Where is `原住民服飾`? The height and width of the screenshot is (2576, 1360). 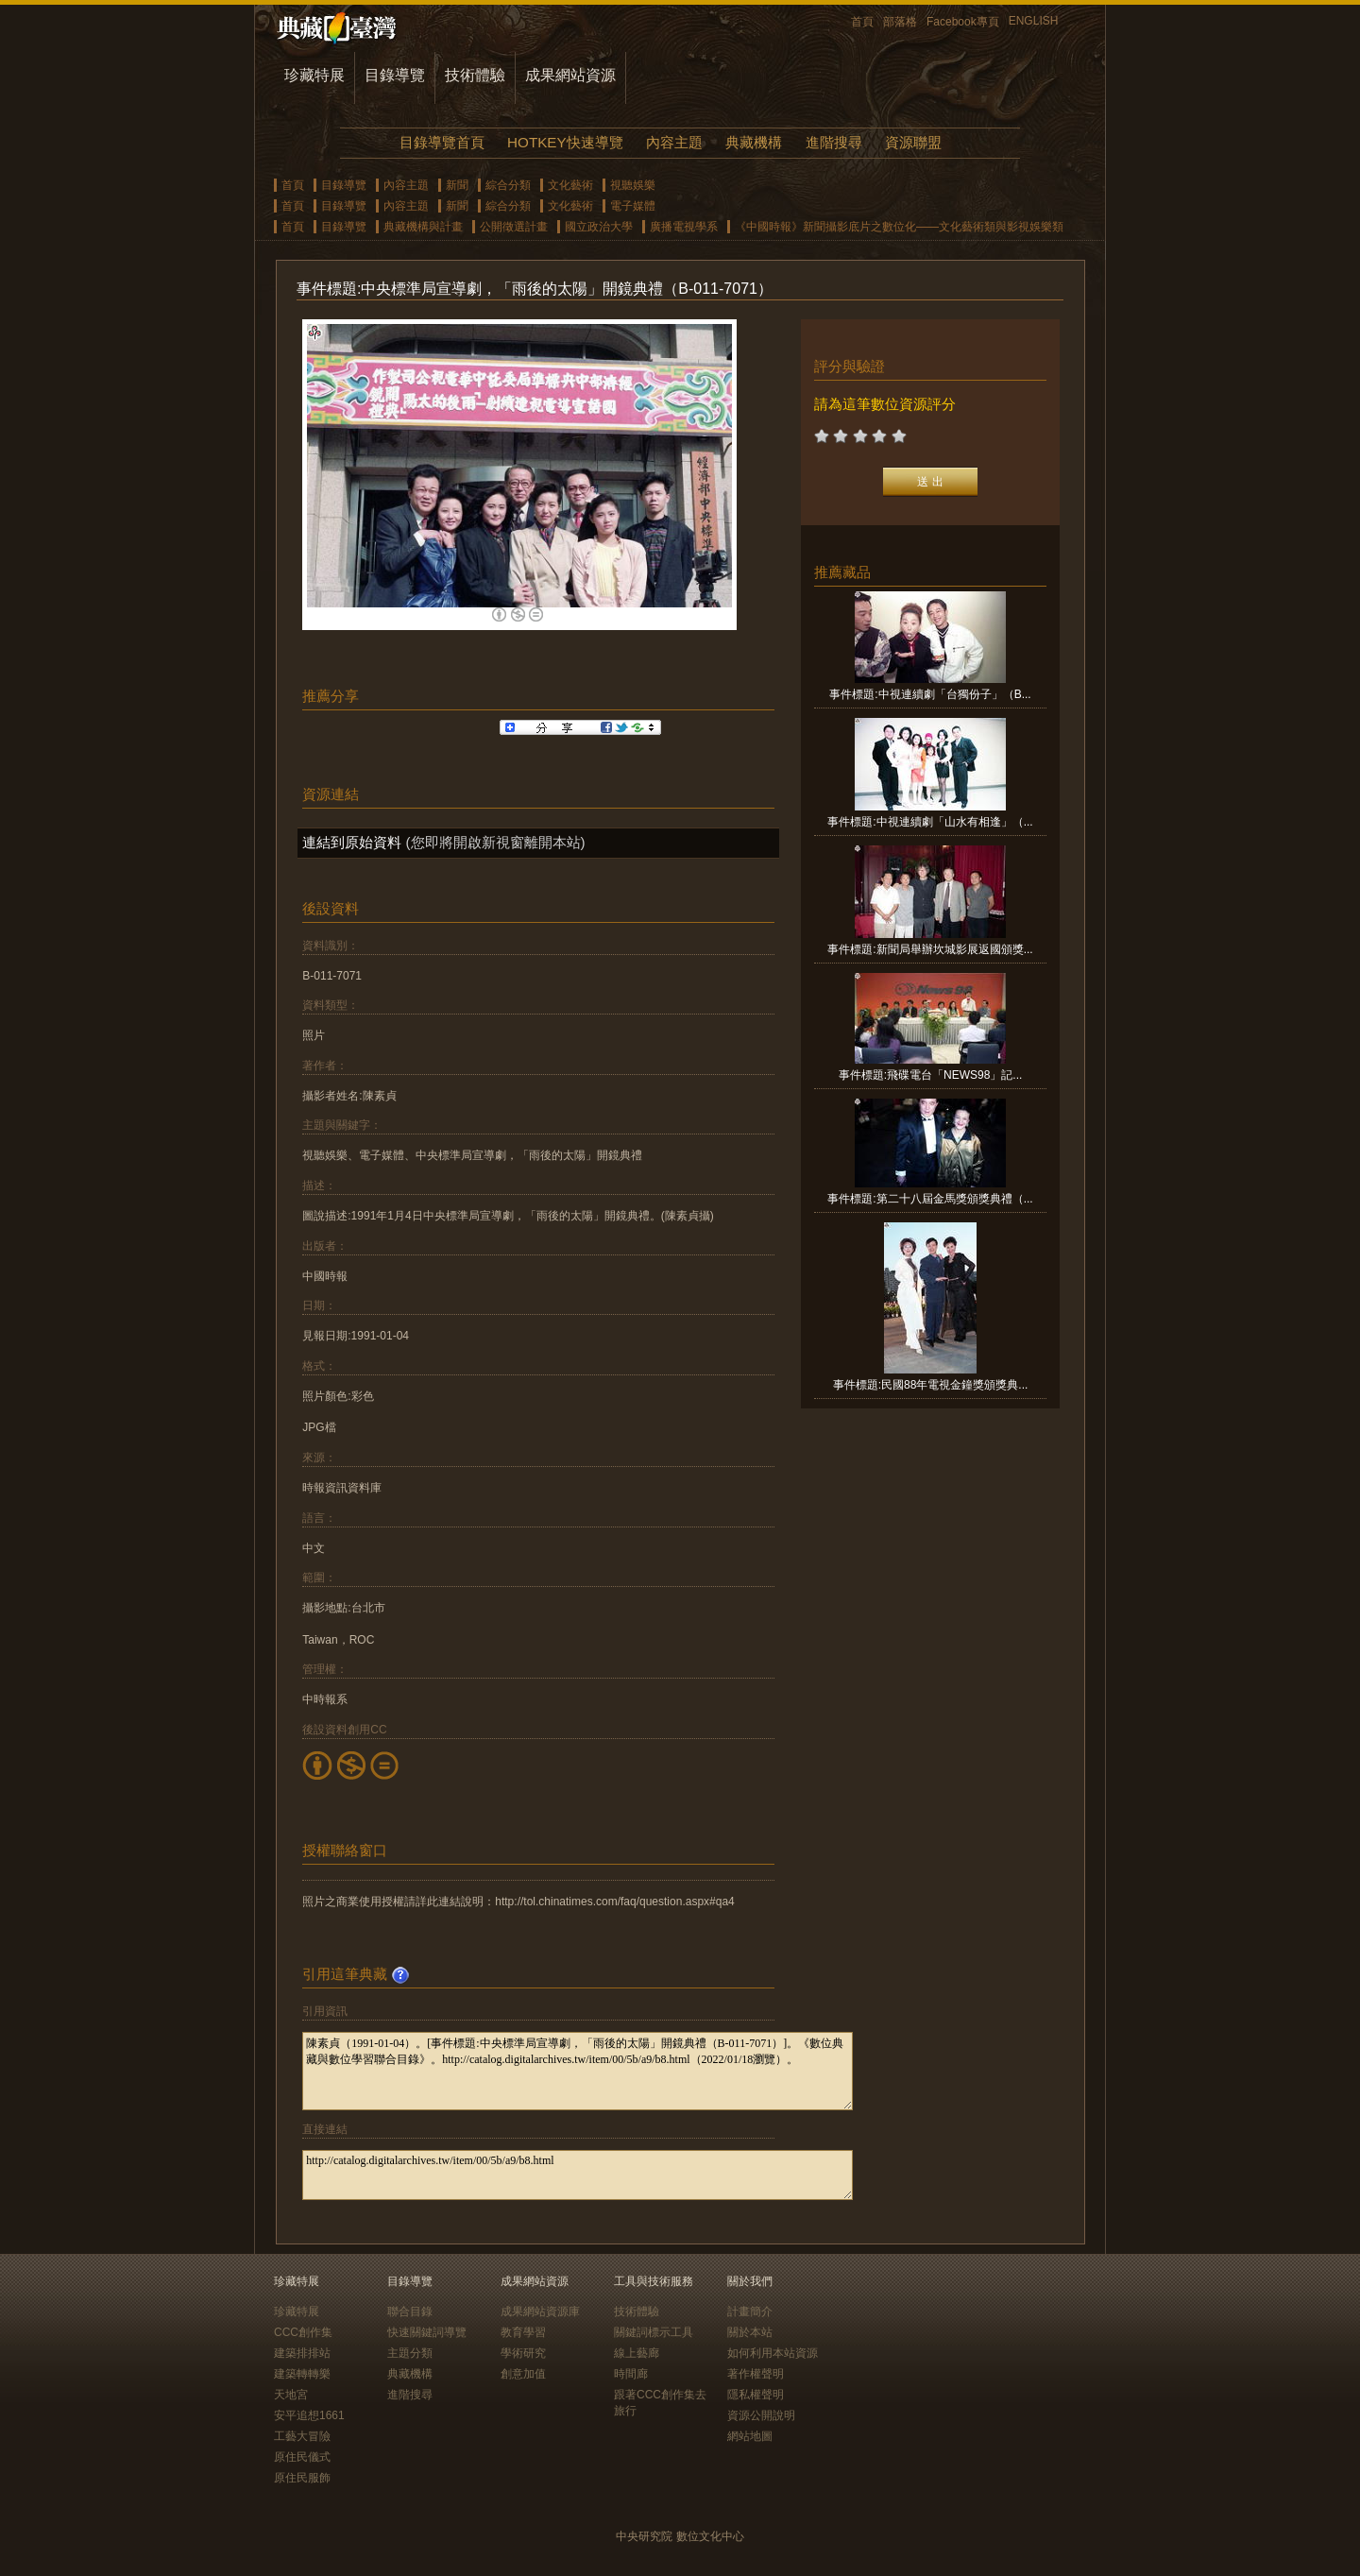 原住民服飾 is located at coordinates (302, 2477).